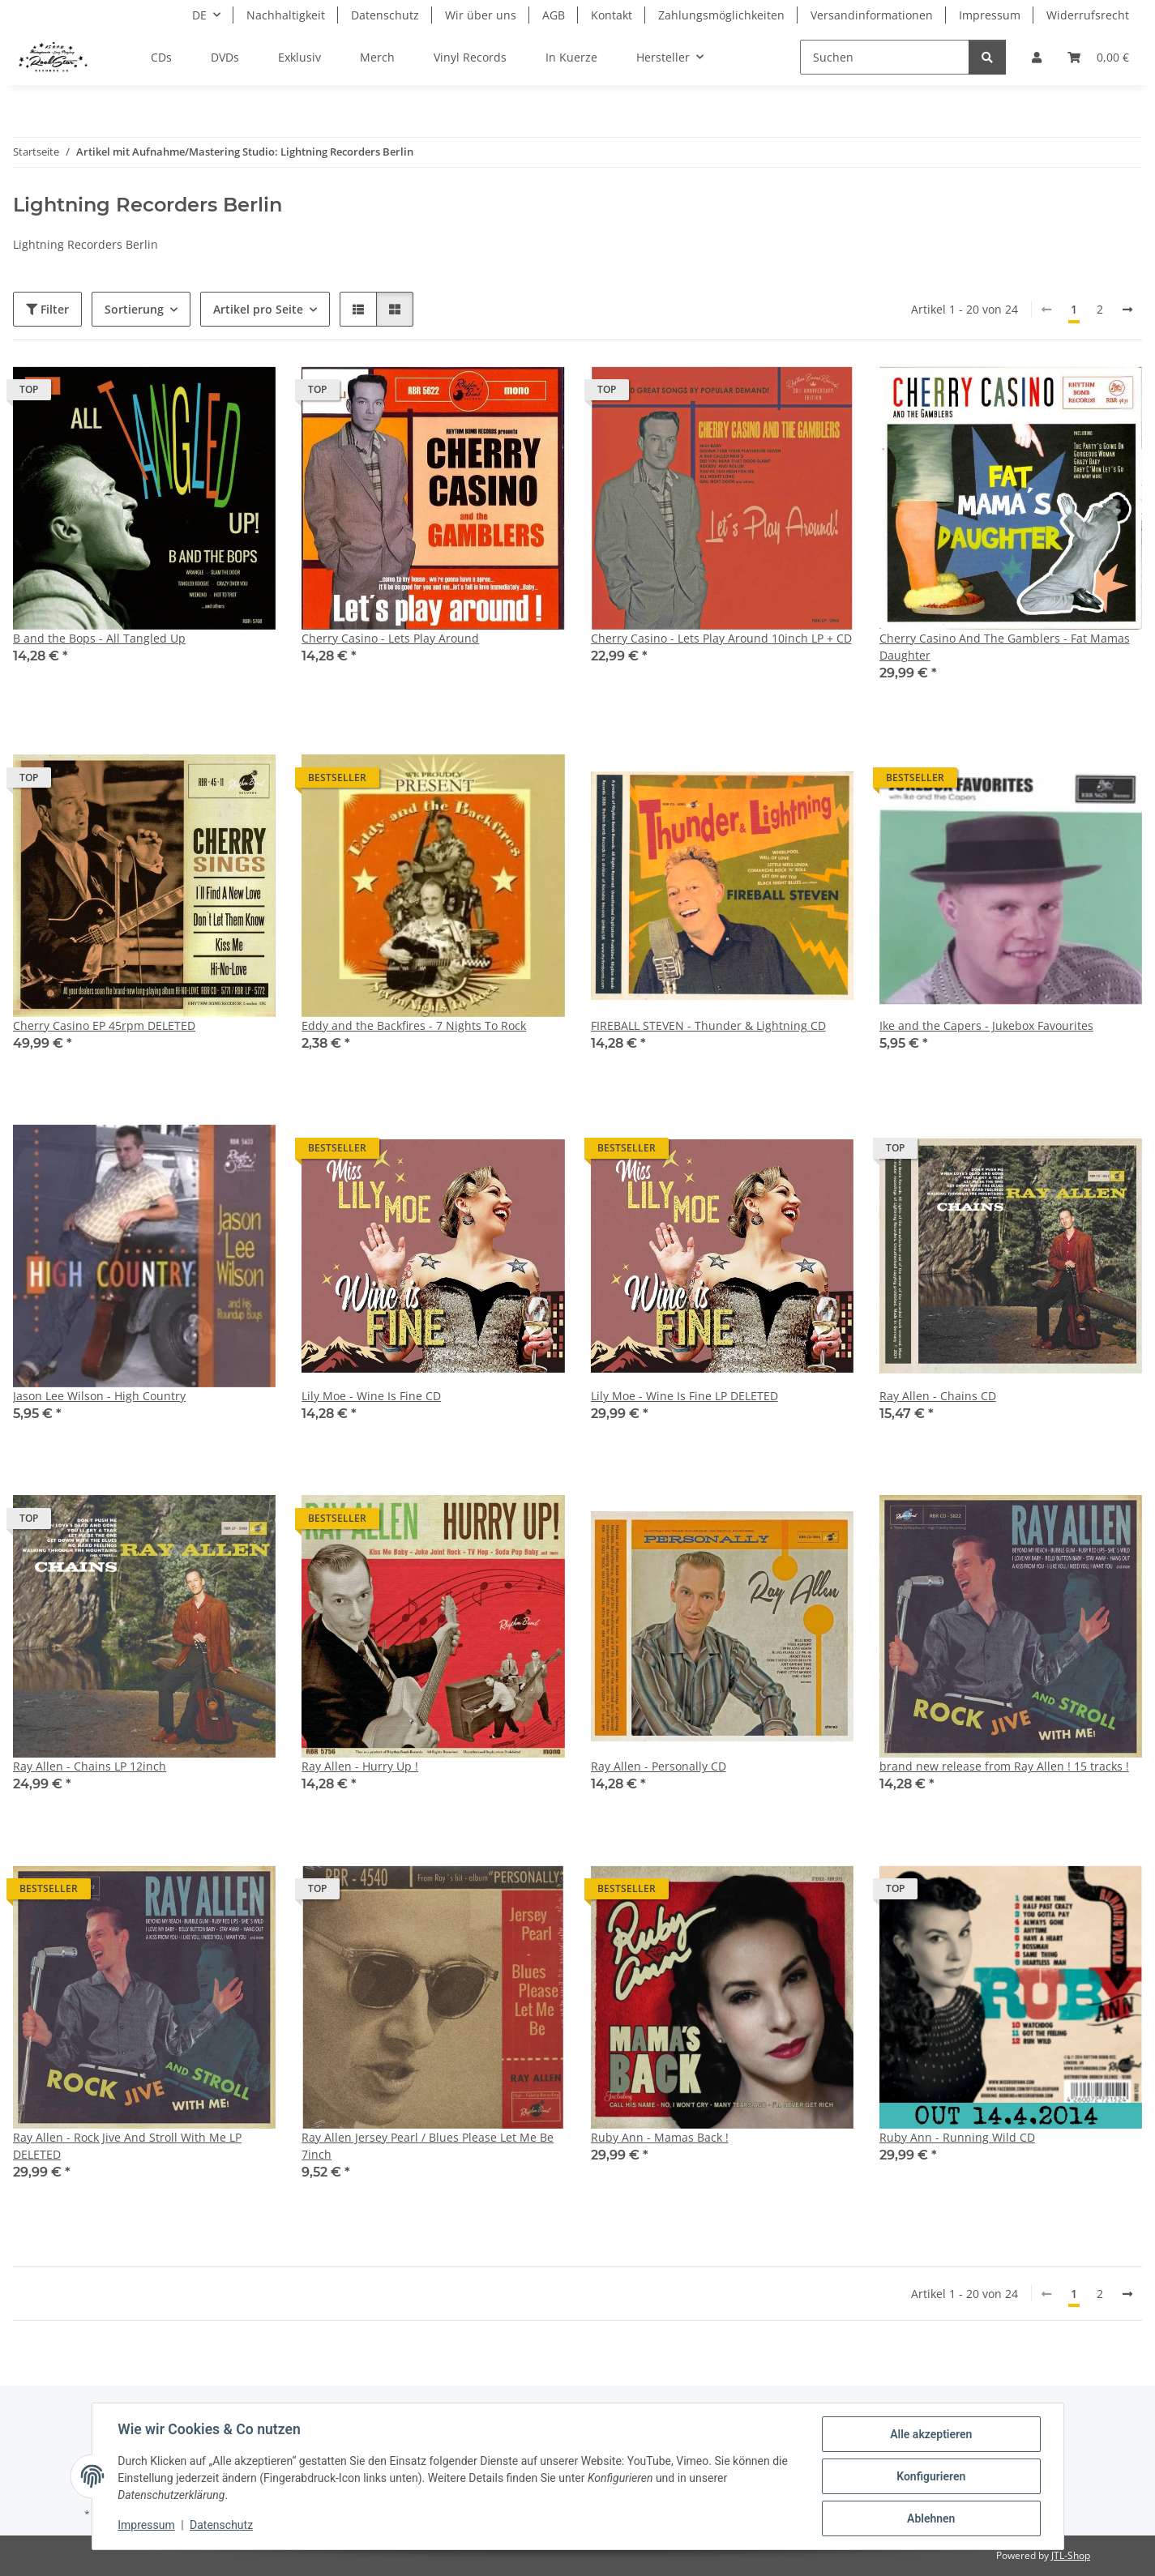  What do you see at coordinates (1004, 1766) in the screenshot?
I see `brand new release from Ray Allen ! 15 tracks !` at bounding box center [1004, 1766].